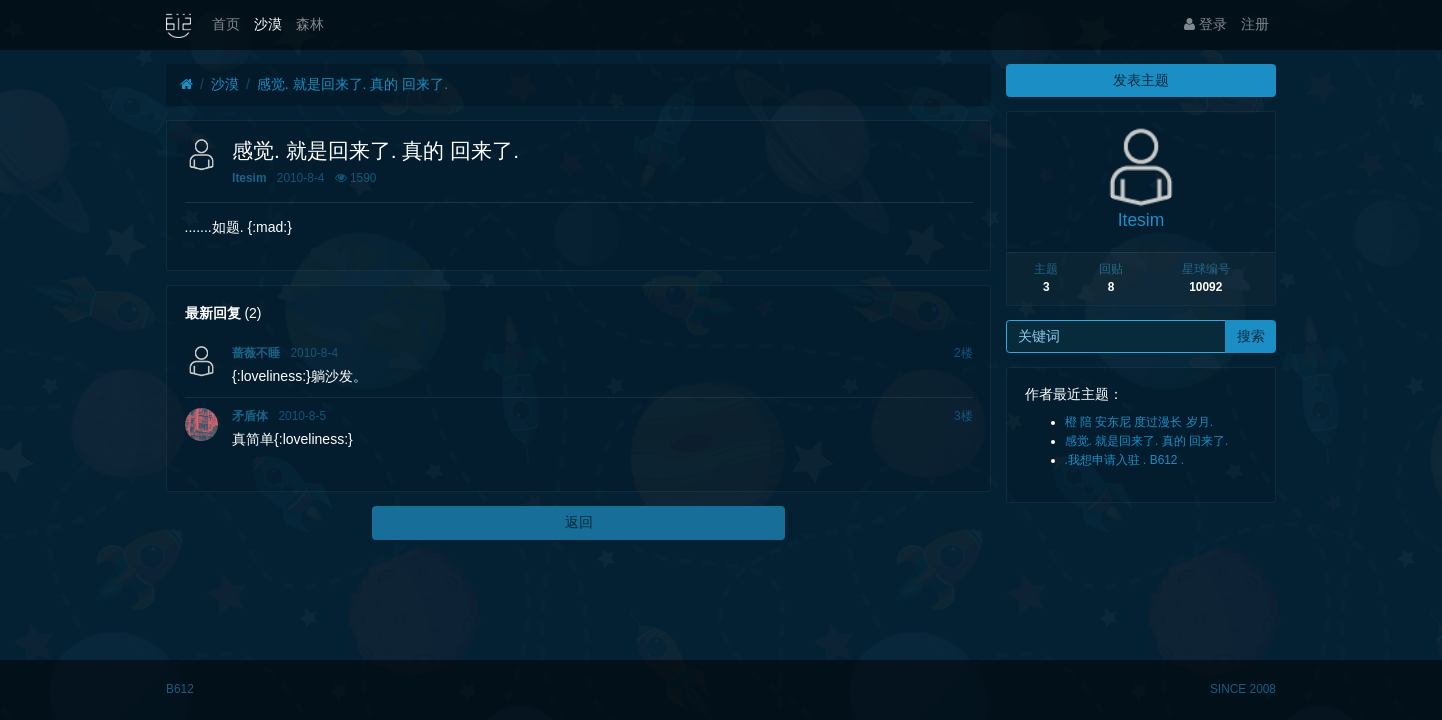 This screenshot has width=1442, height=720. Describe the element at coordinates (579, 522) in the screenshot. I see `返回 [button]` at that location.